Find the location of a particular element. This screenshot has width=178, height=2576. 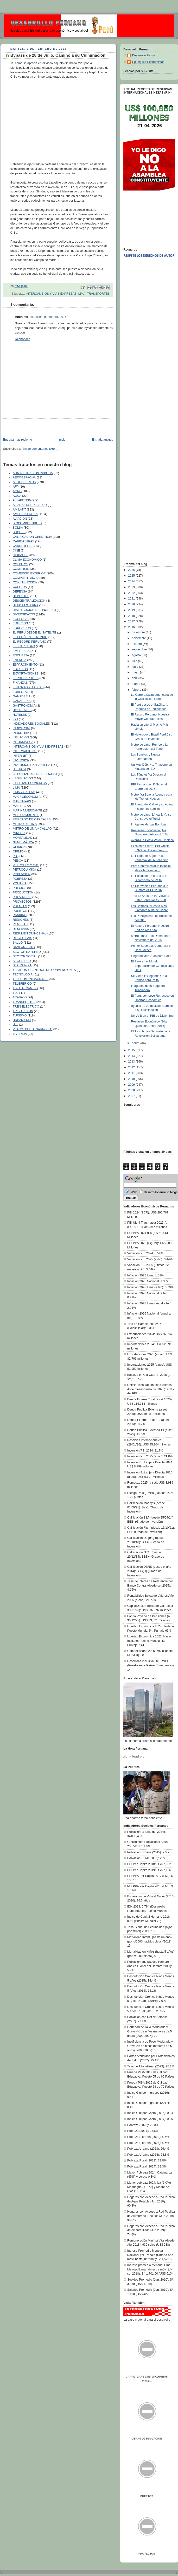

METRO DE LIMA is located at coordinates (25, 824).